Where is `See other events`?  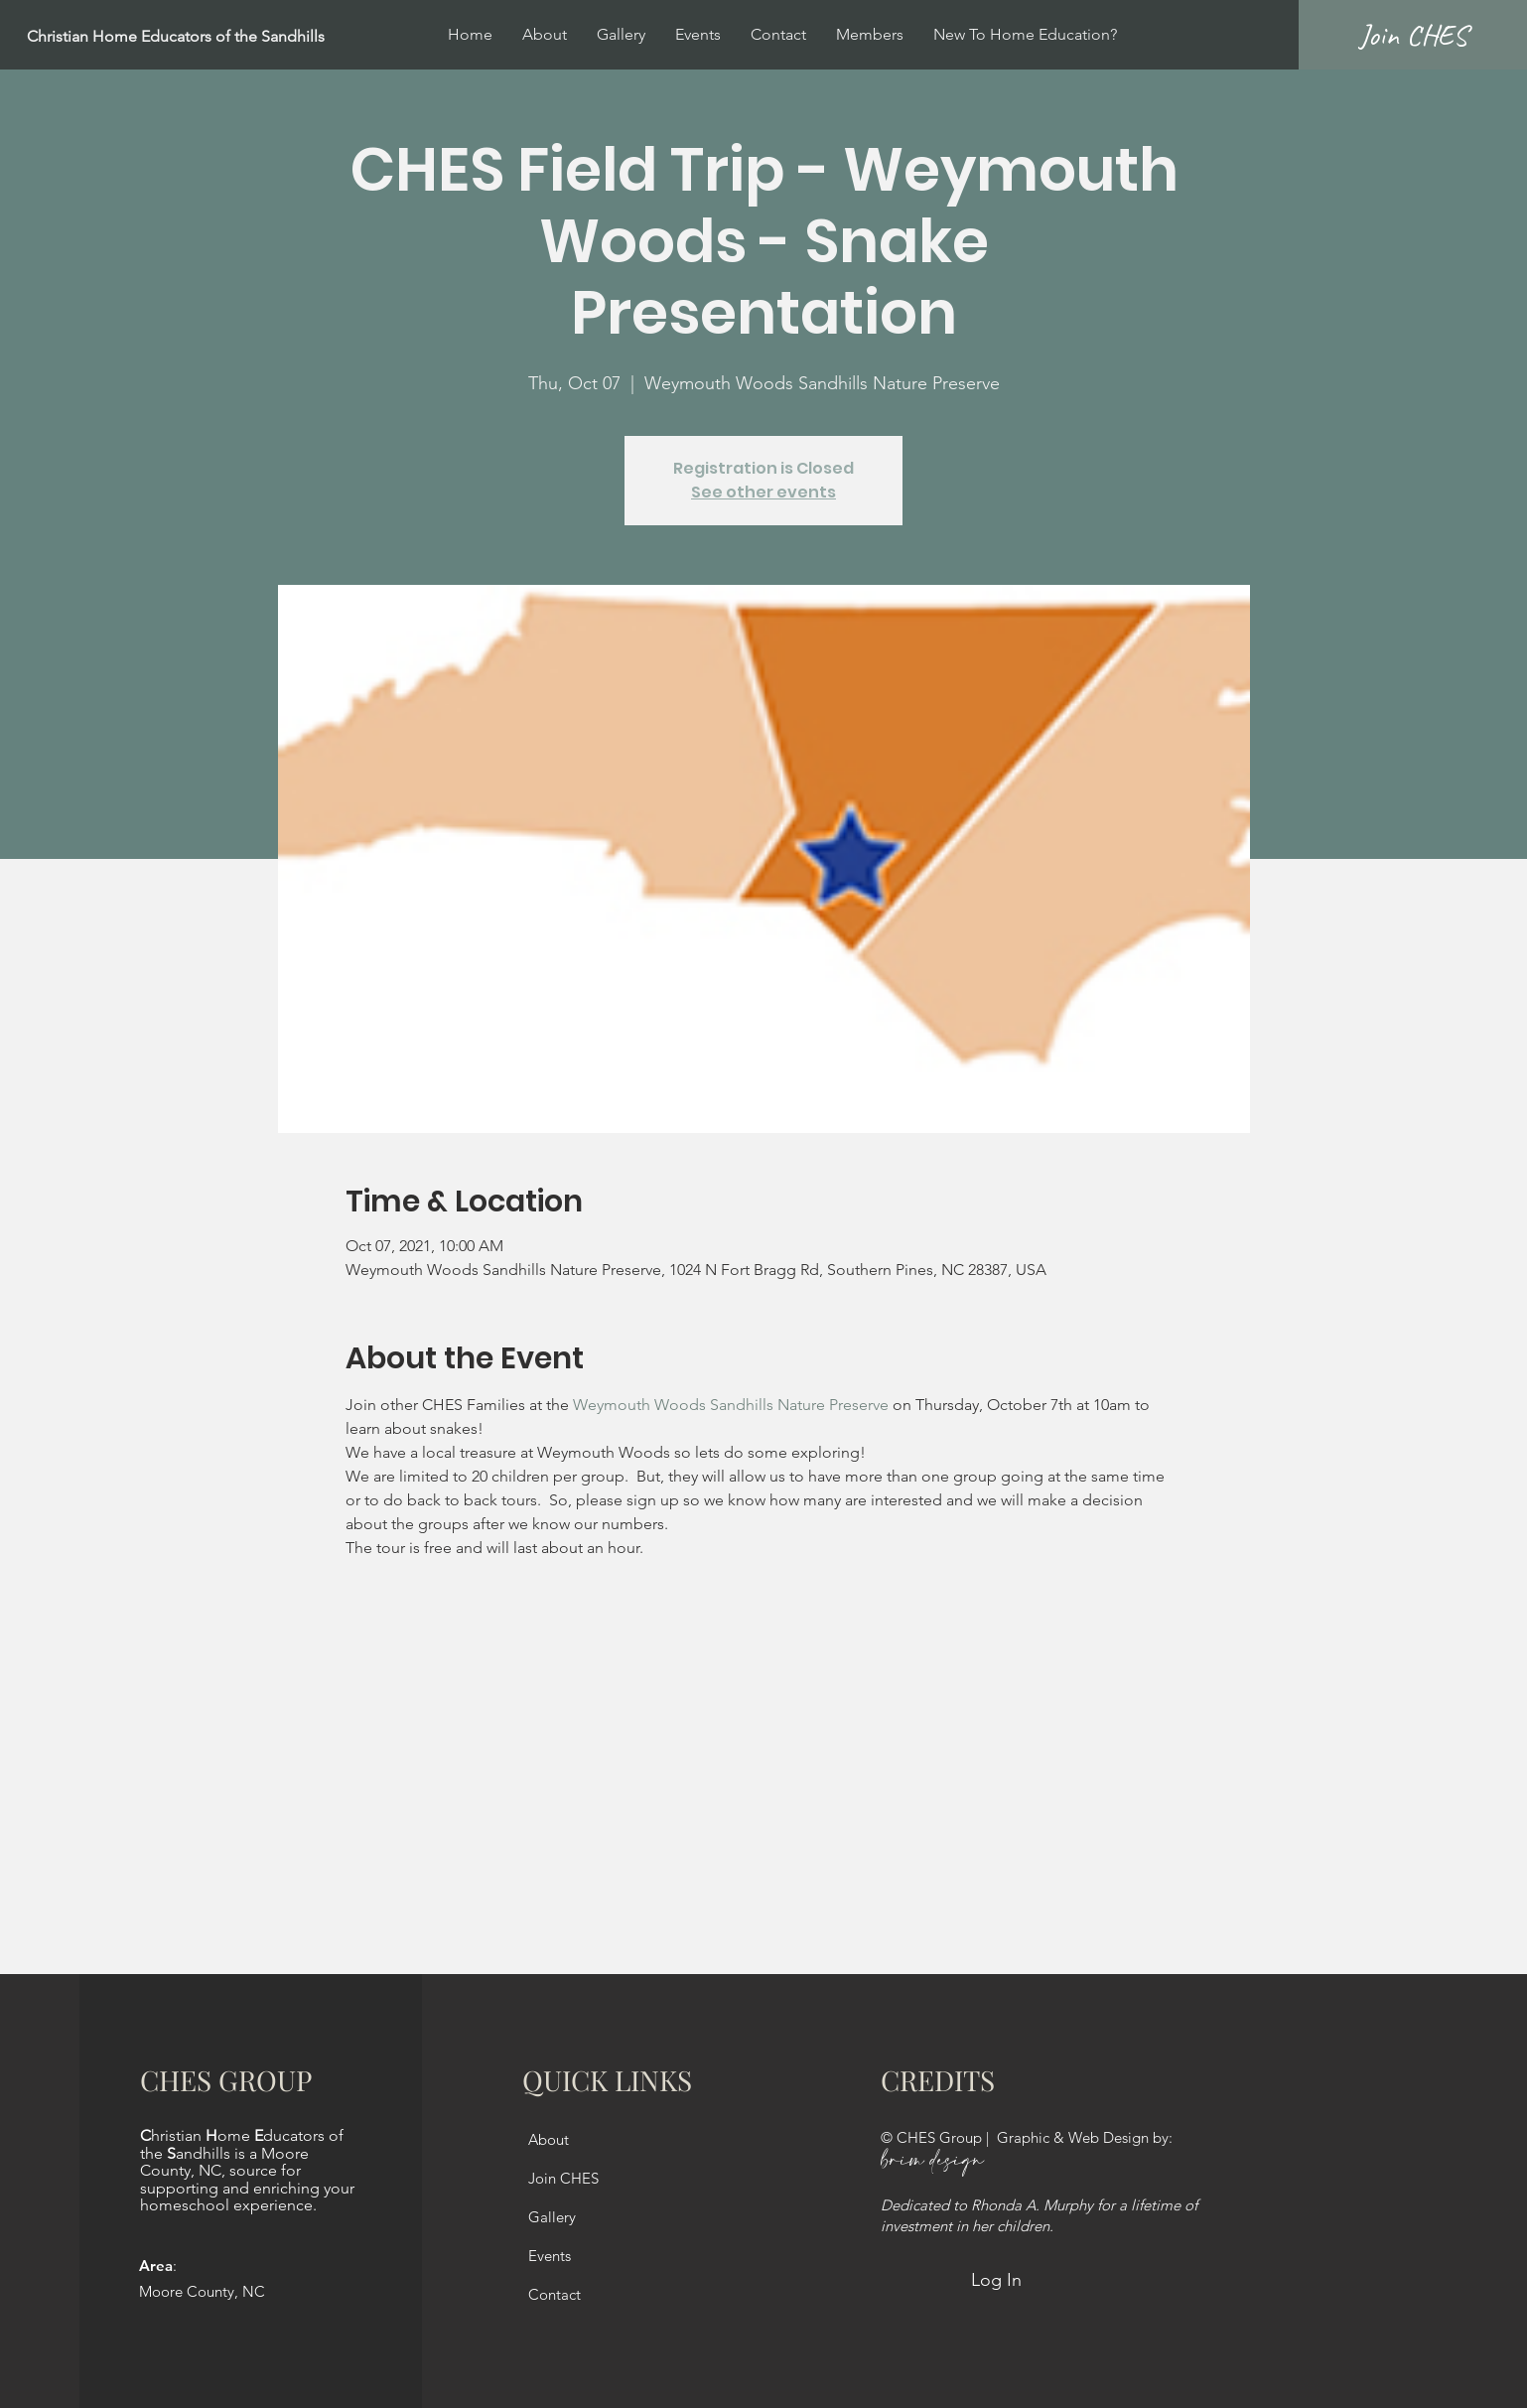
See other events is located at coordinates (763, 492).